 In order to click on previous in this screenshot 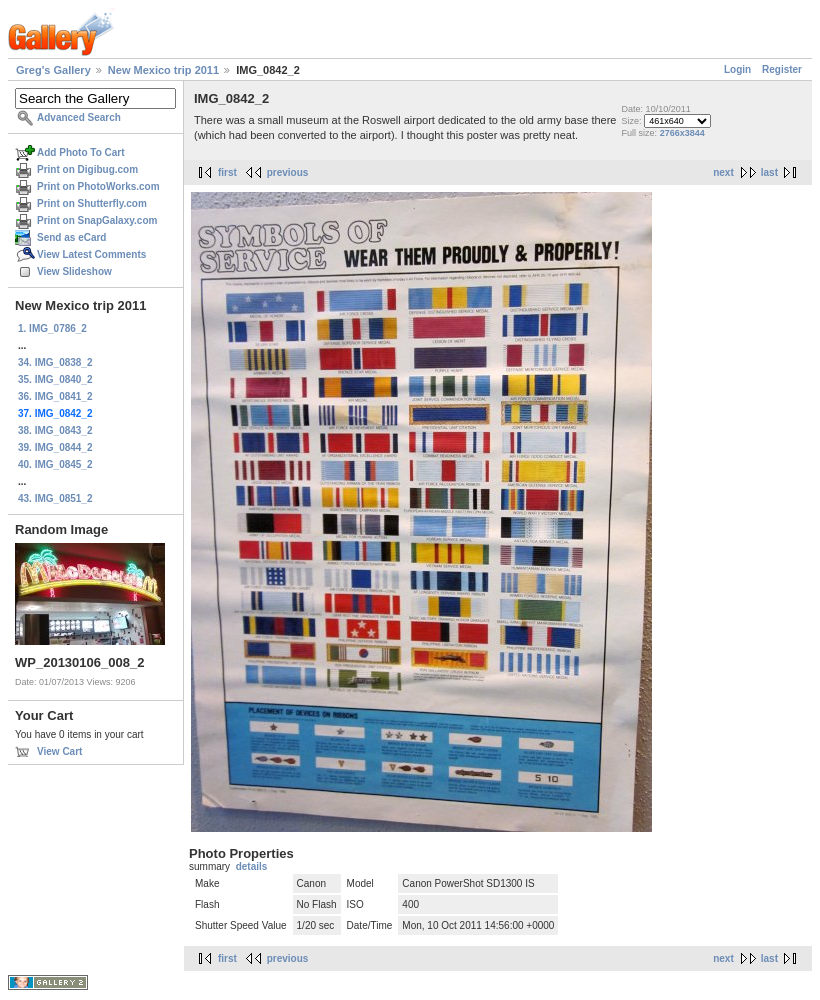, I will do `click(288, 172)`.